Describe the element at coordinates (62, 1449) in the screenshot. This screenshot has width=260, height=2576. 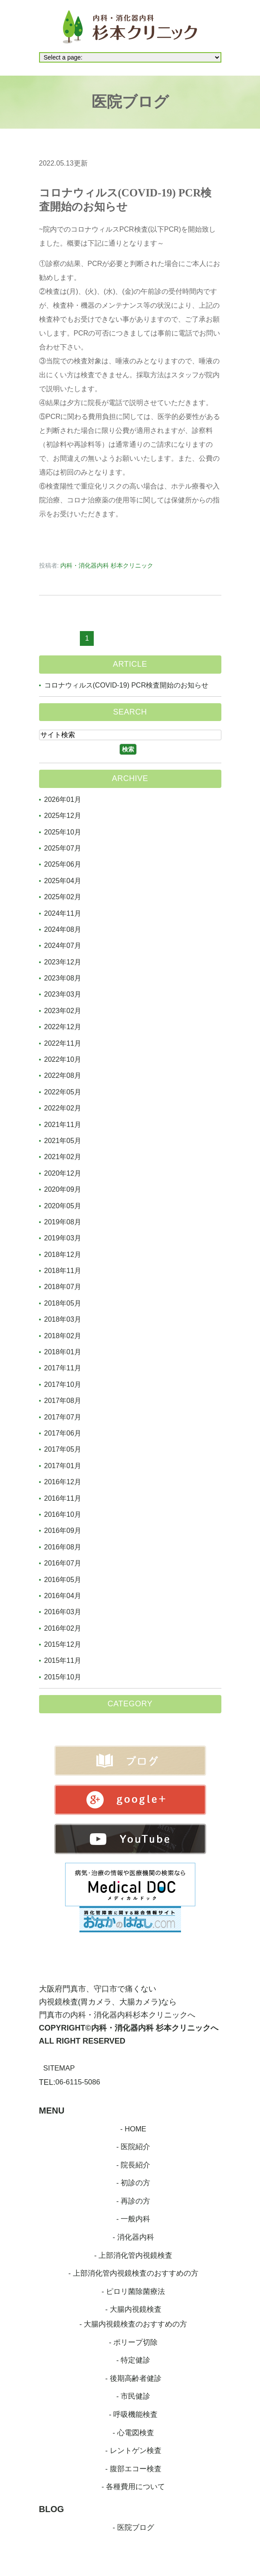
I see `2017年05月` at that location.